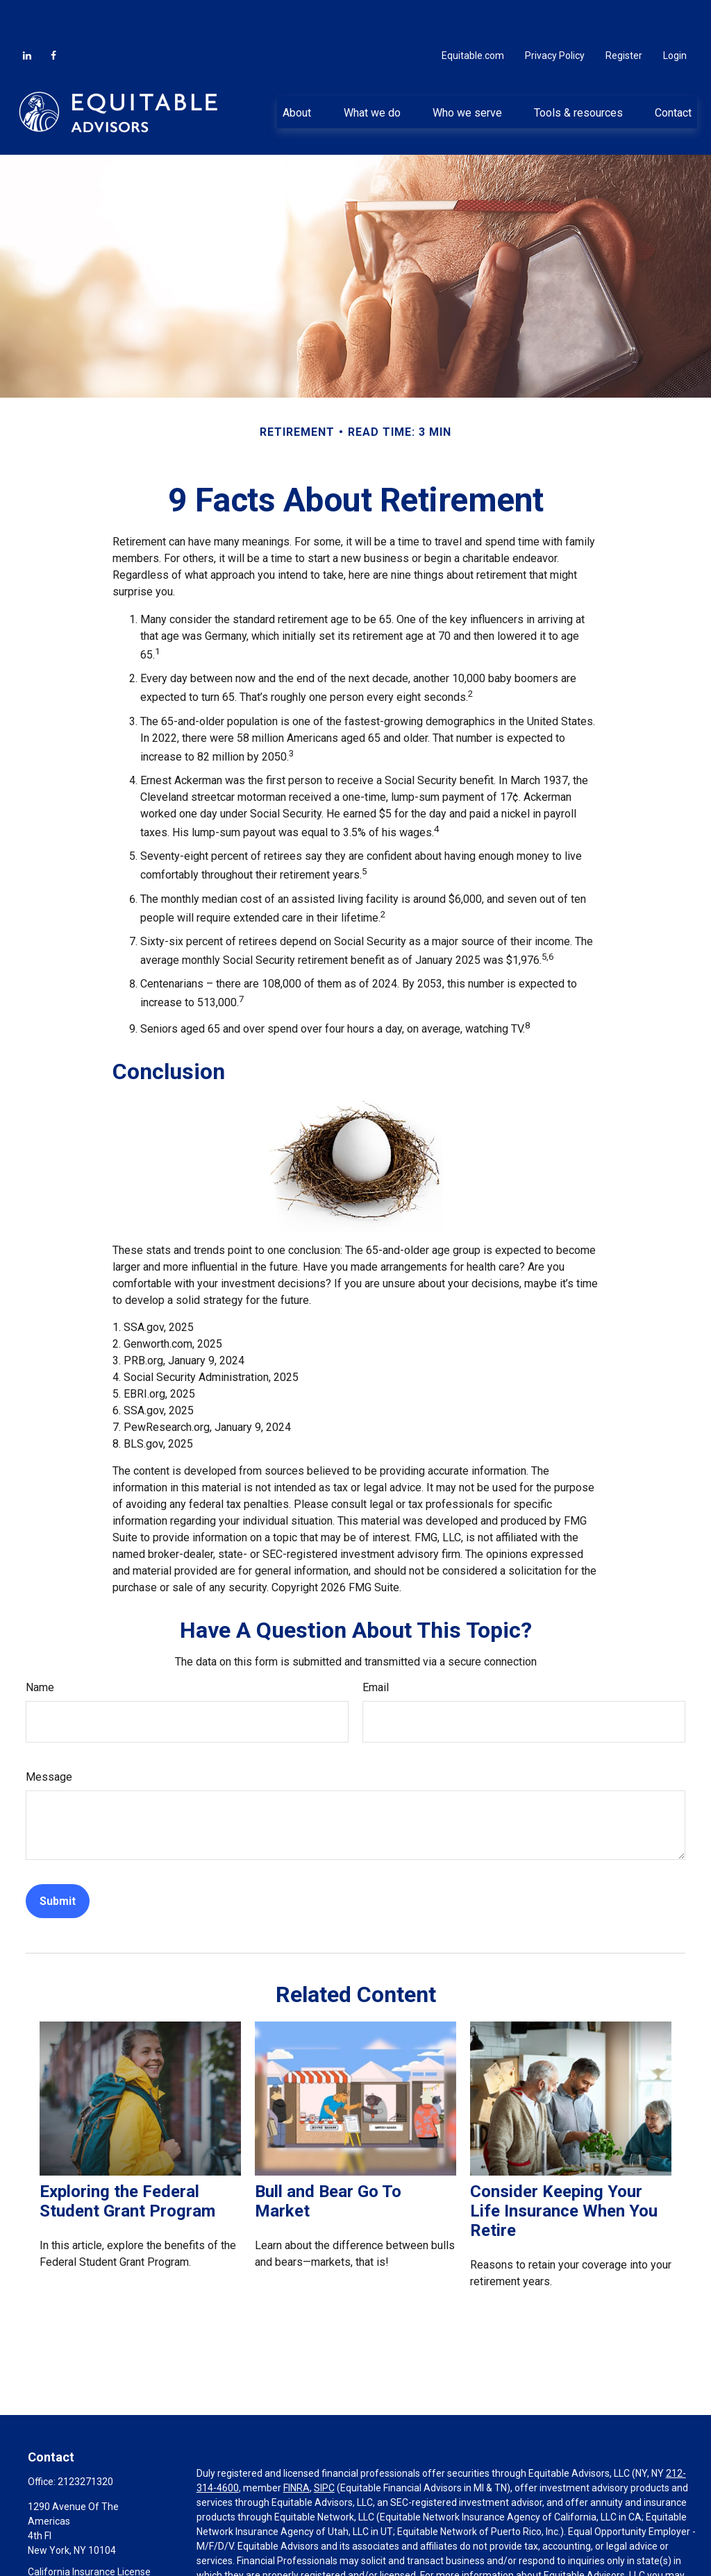  Describe the element at coordinates (296, 2446) in the screenshot. I see `FINRA` at that location.